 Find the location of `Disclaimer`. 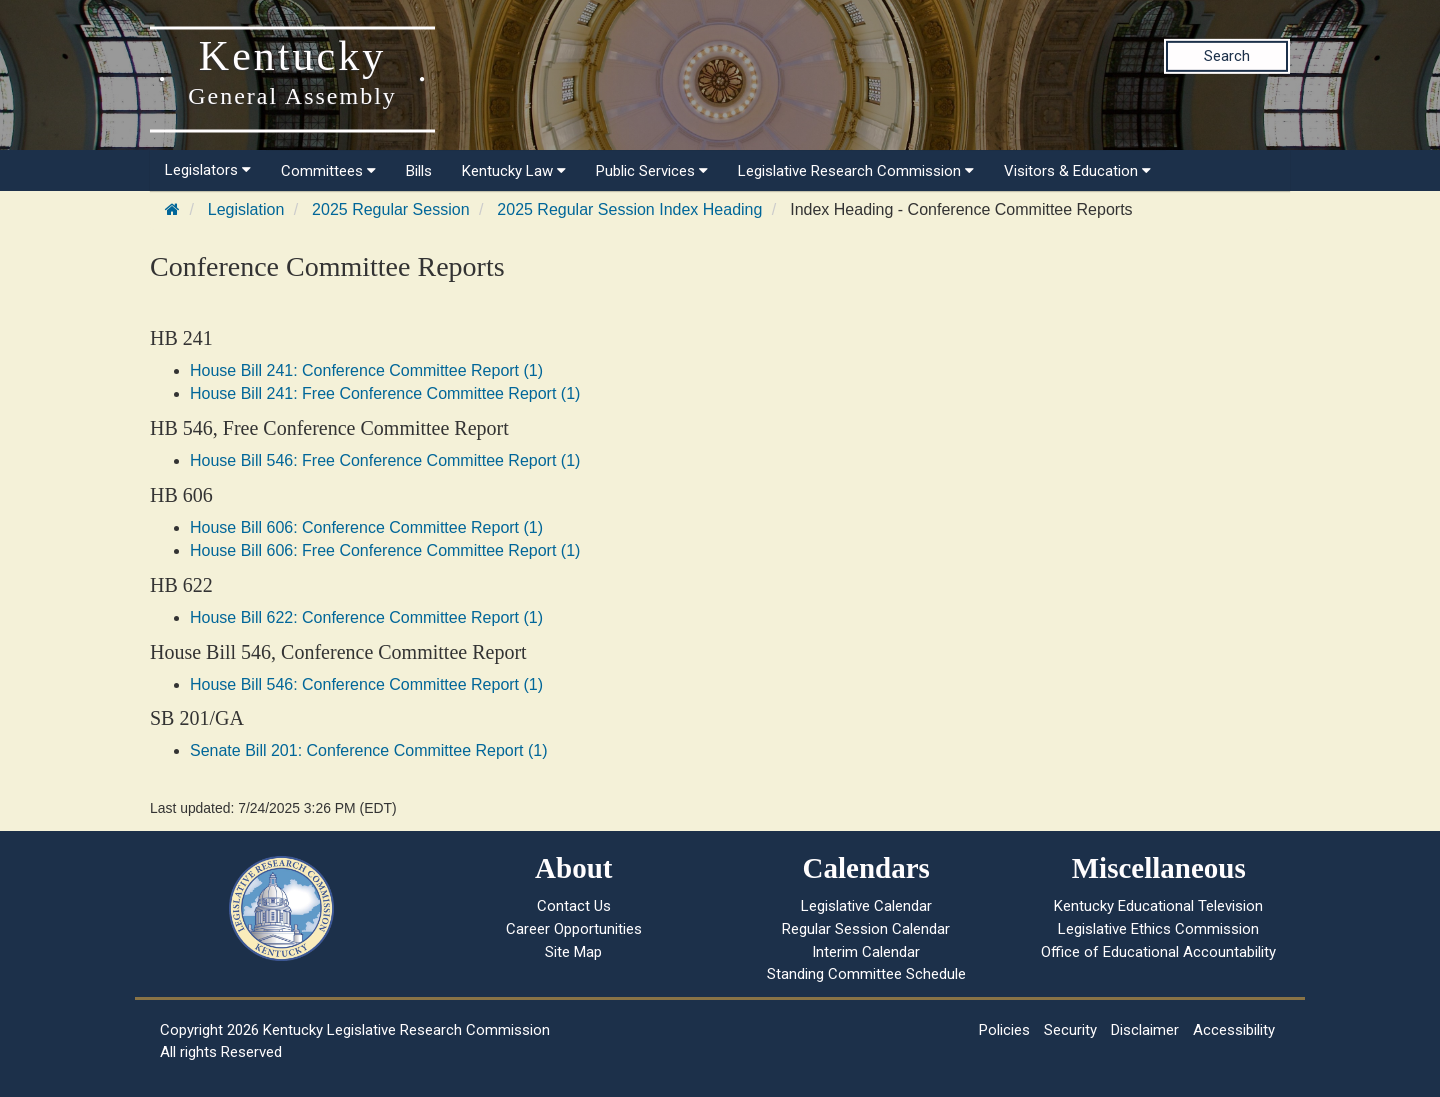

Disclaimer is located at coordinates (1145, 1030).